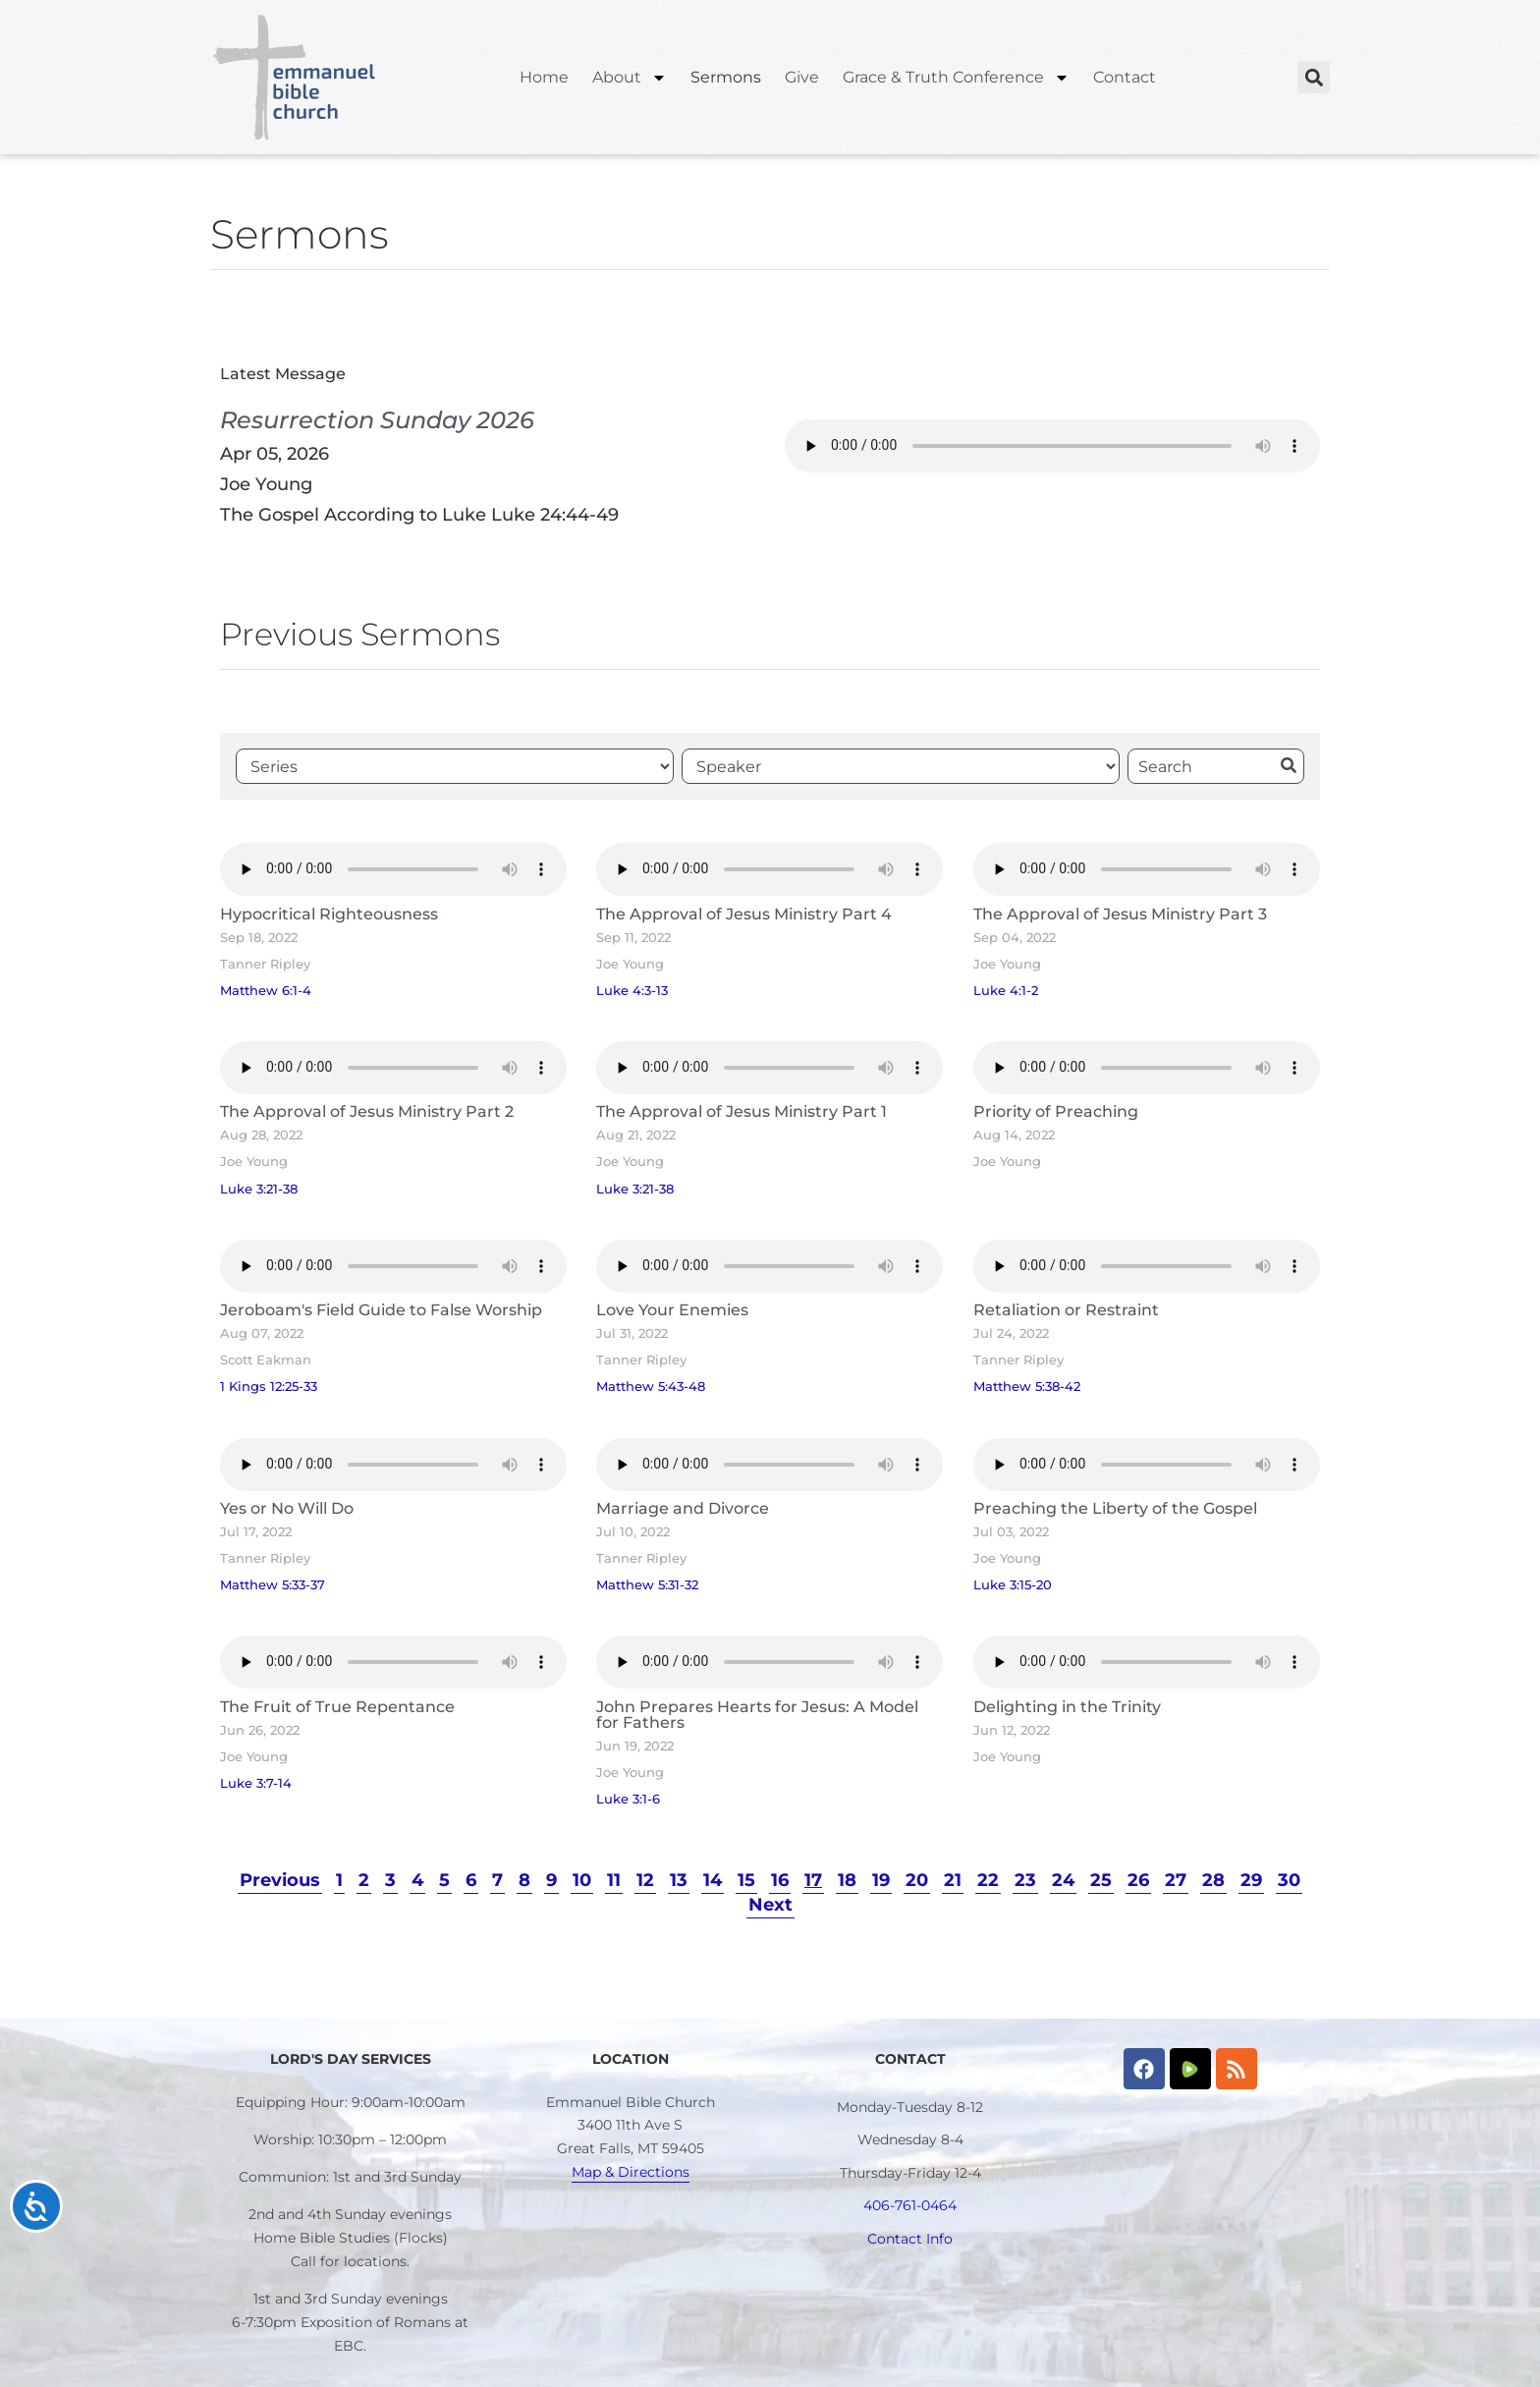 This screenshot has height=2387, width=1540. What do you see at coordinates (725, 77) in the screenshot?
I see `Sermons` at bounding box center [725, 77].